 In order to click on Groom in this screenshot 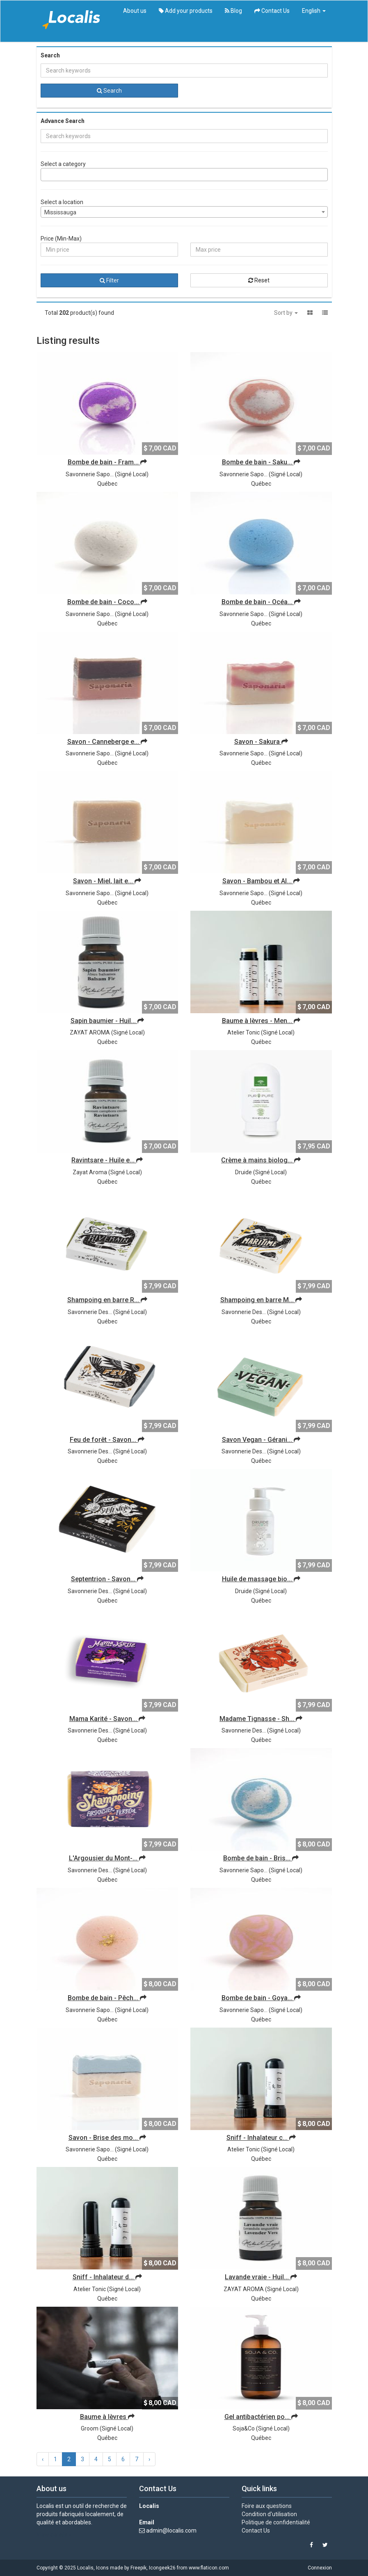, I will do `click(89, 2428)`.